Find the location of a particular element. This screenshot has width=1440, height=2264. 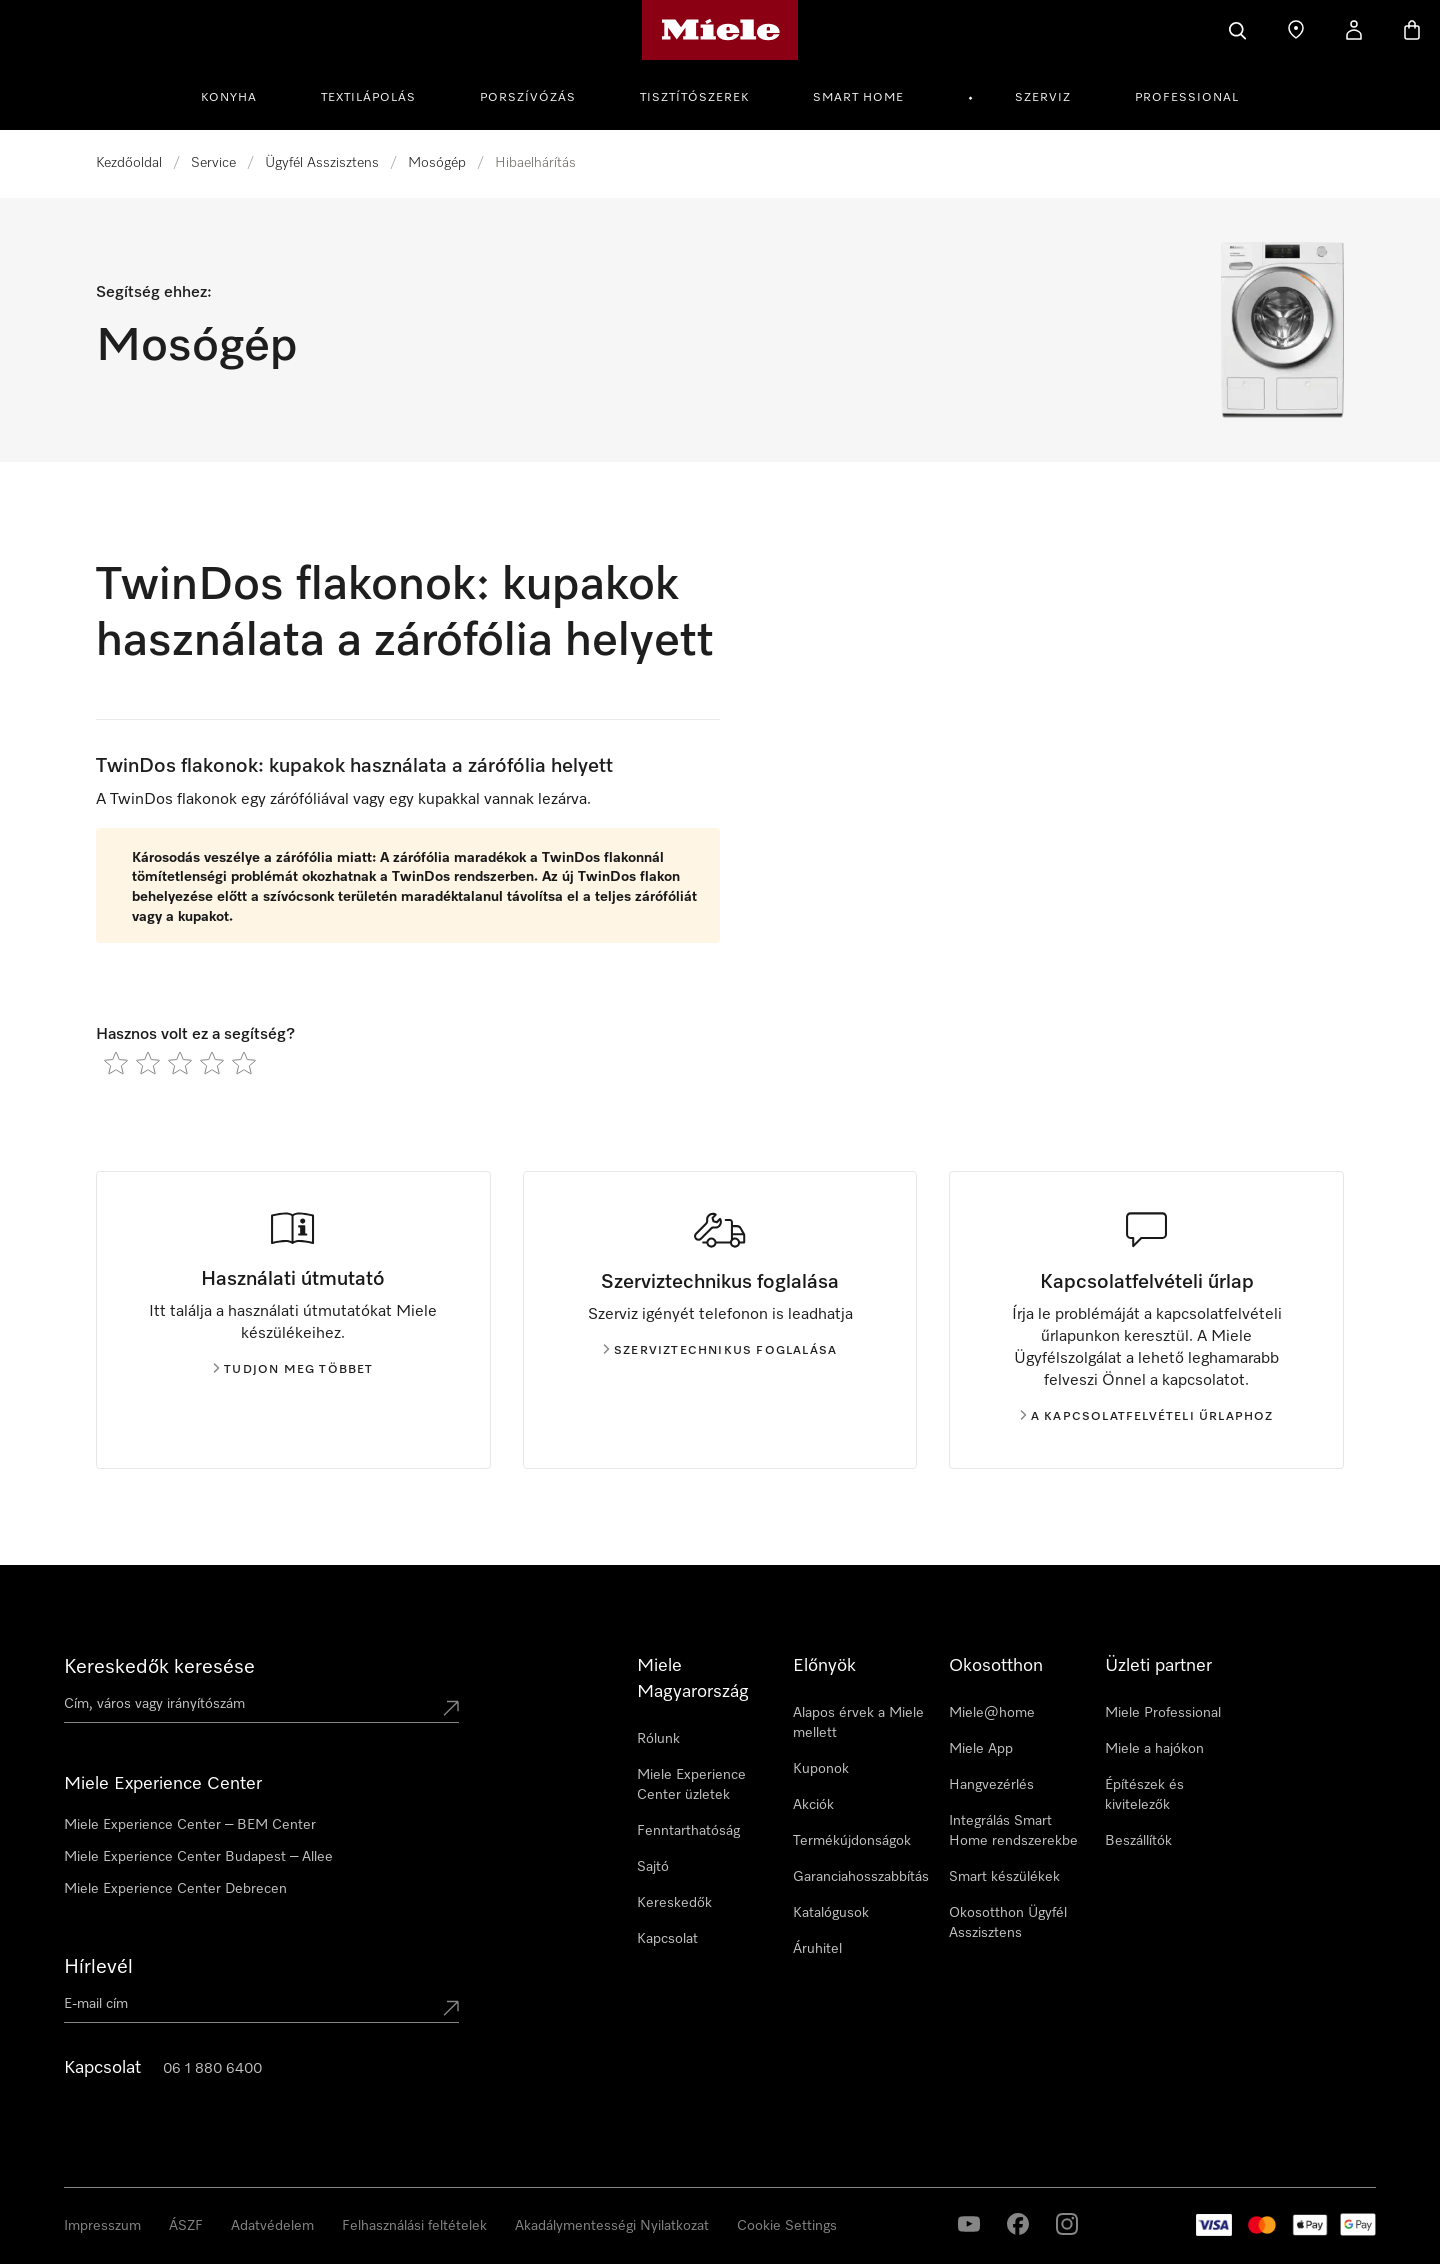

Mosógép is located at coordinates (437, 163).